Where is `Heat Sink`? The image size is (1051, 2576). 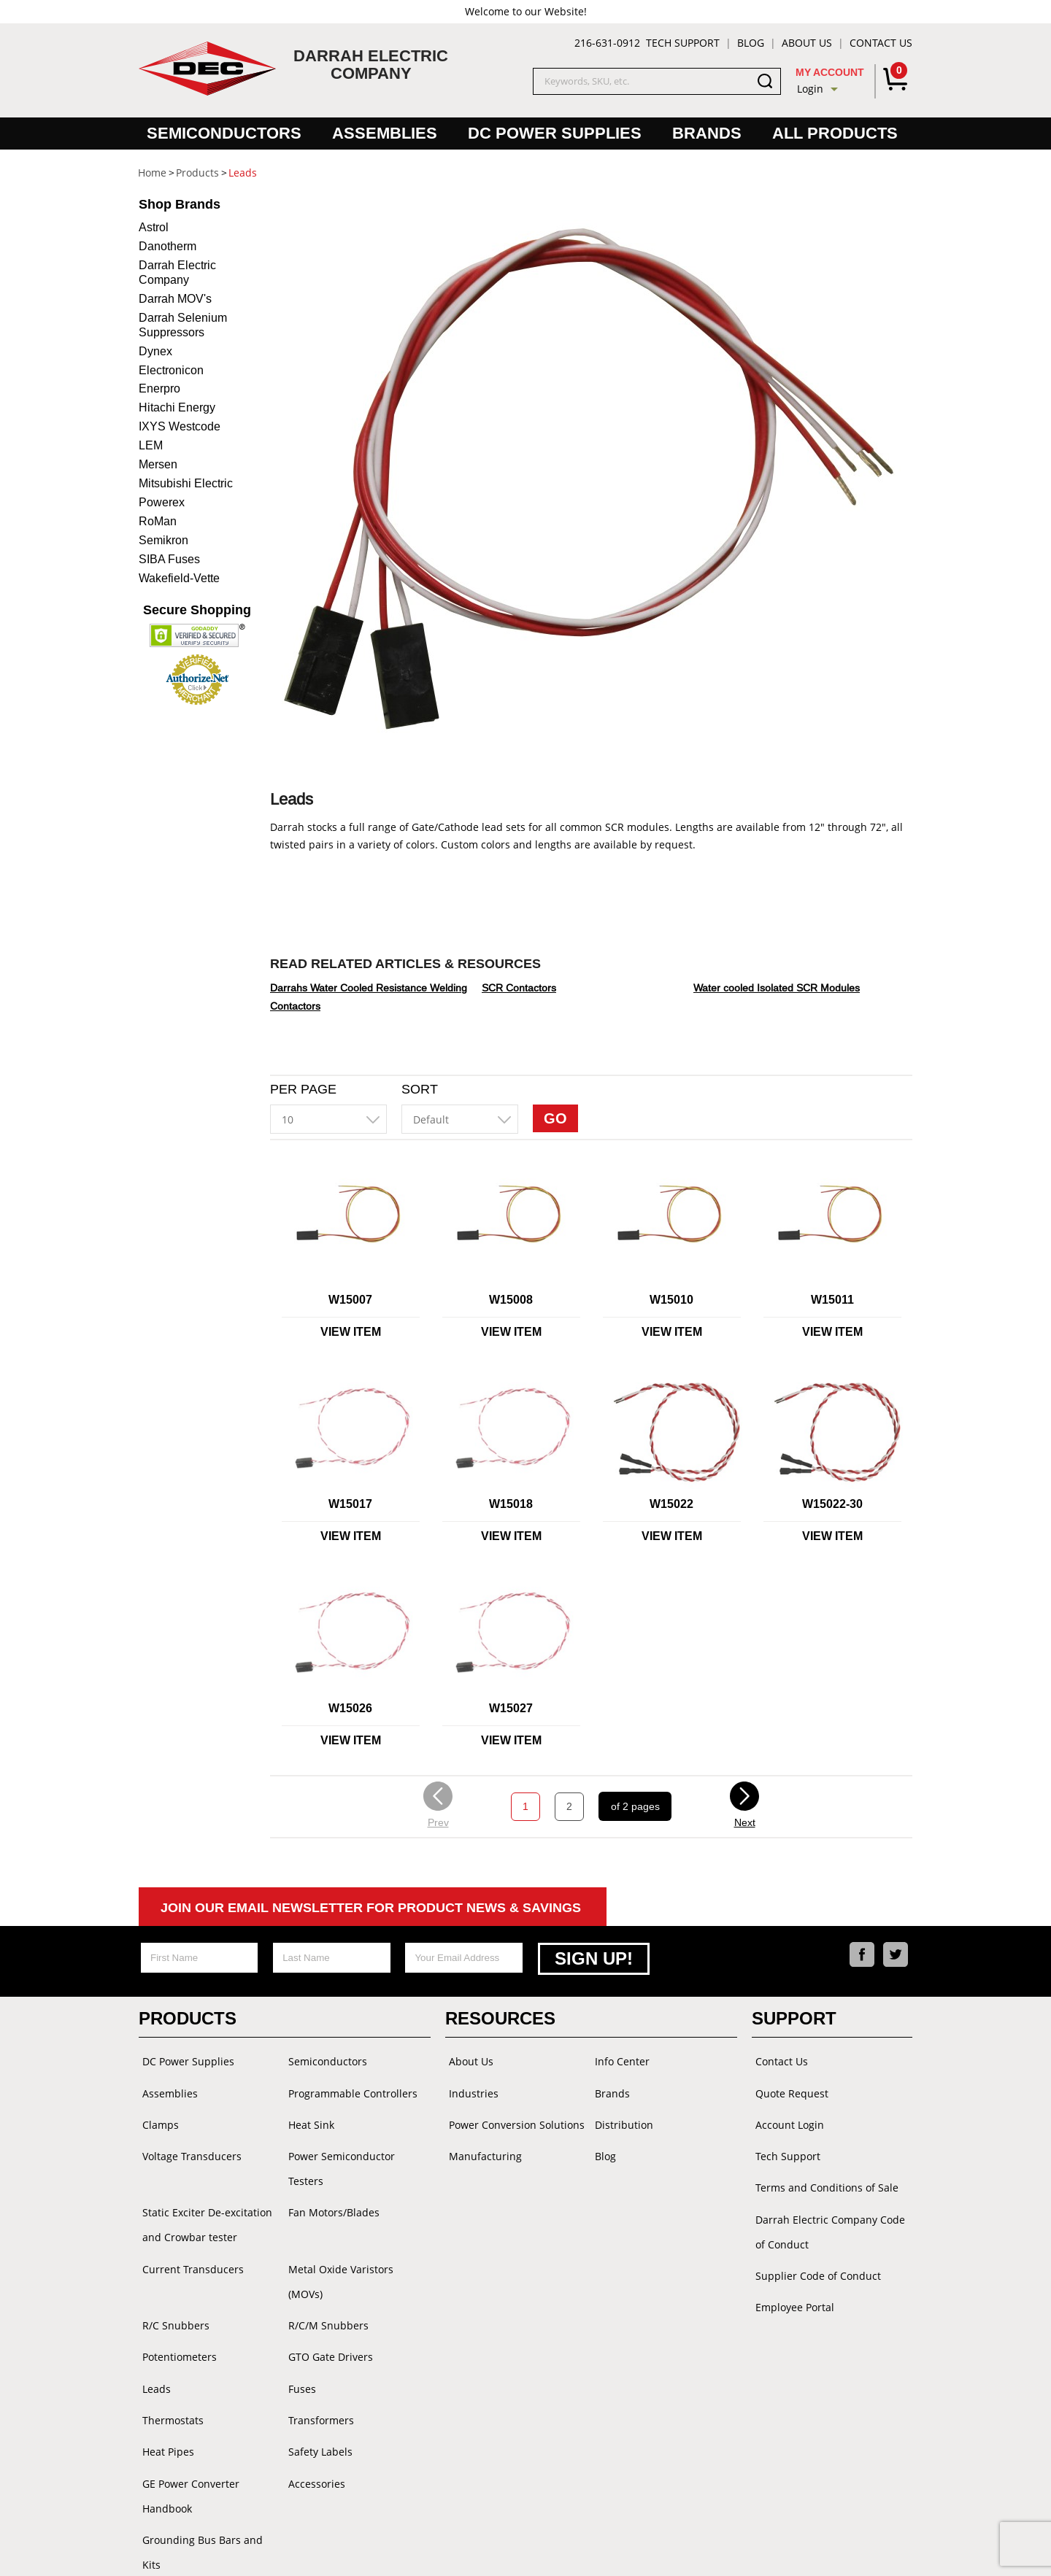 Heat Sink is located at coordinates (308, 2117).